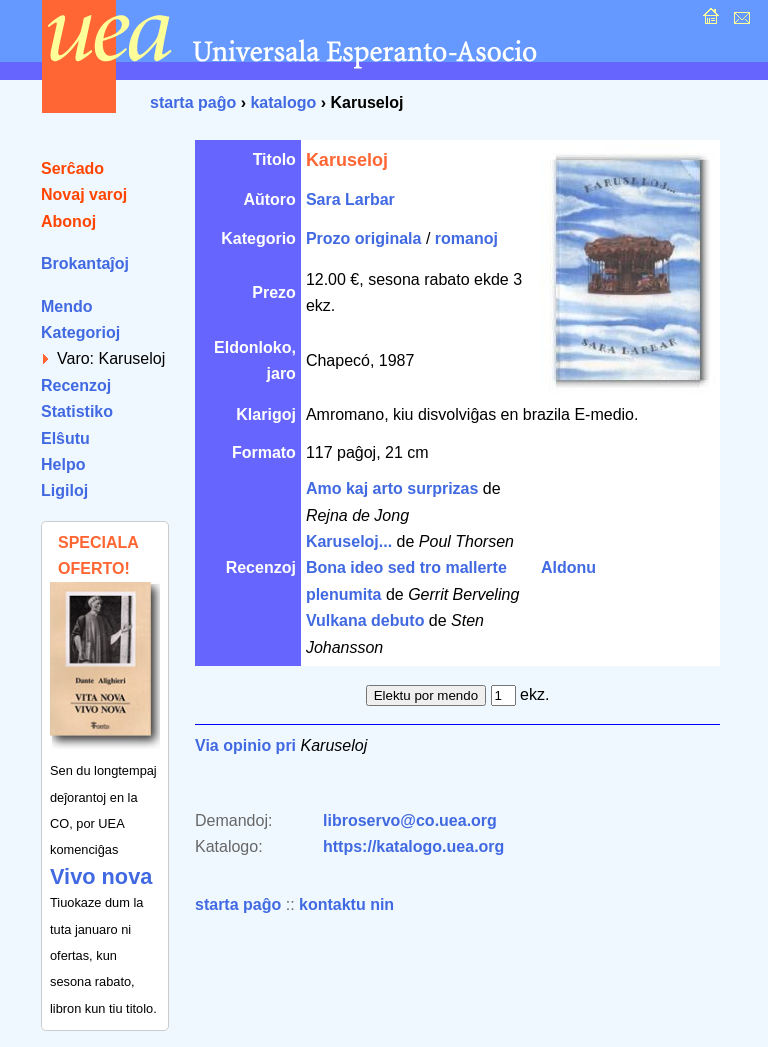 The height and width of the screenshot is (1047, 768). Describe the element at coordinates (364, 238) in the screenshot. I see `Prozo originala` at that location.